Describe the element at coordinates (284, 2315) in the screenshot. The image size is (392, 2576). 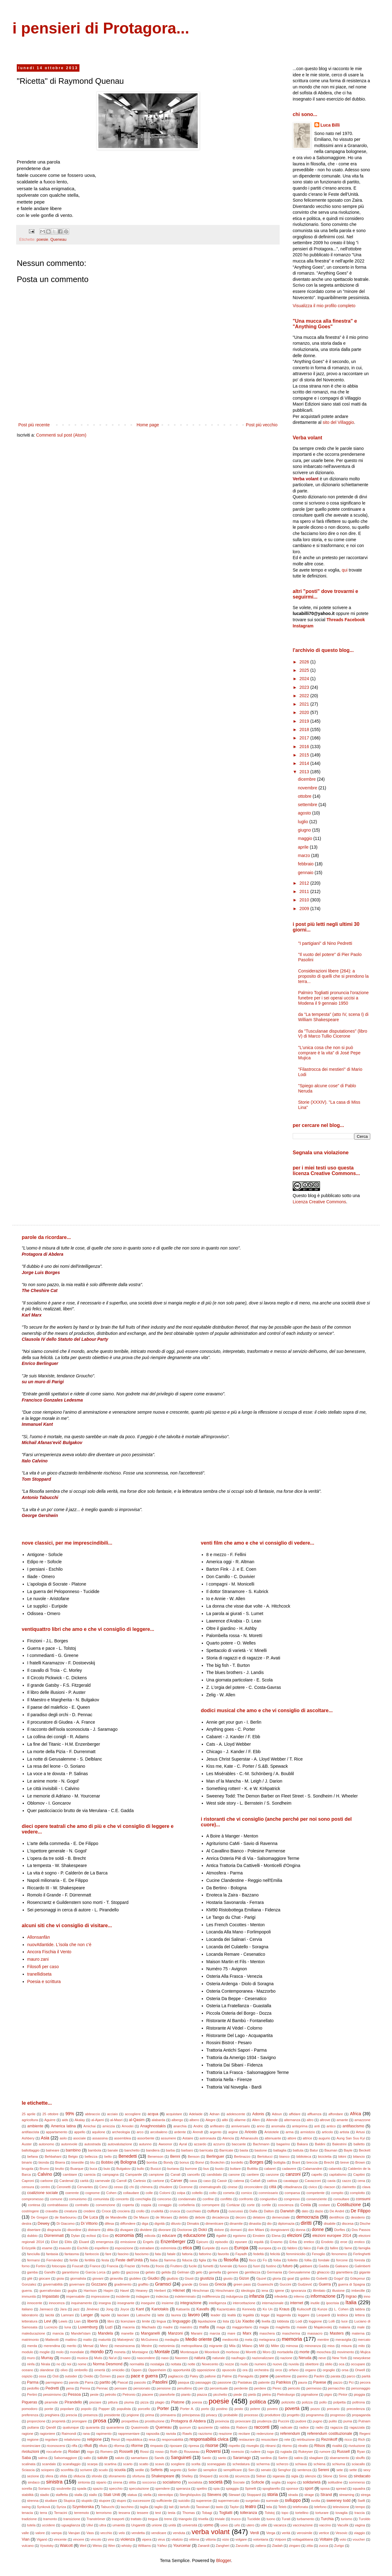
I see `leggenda` at that location.